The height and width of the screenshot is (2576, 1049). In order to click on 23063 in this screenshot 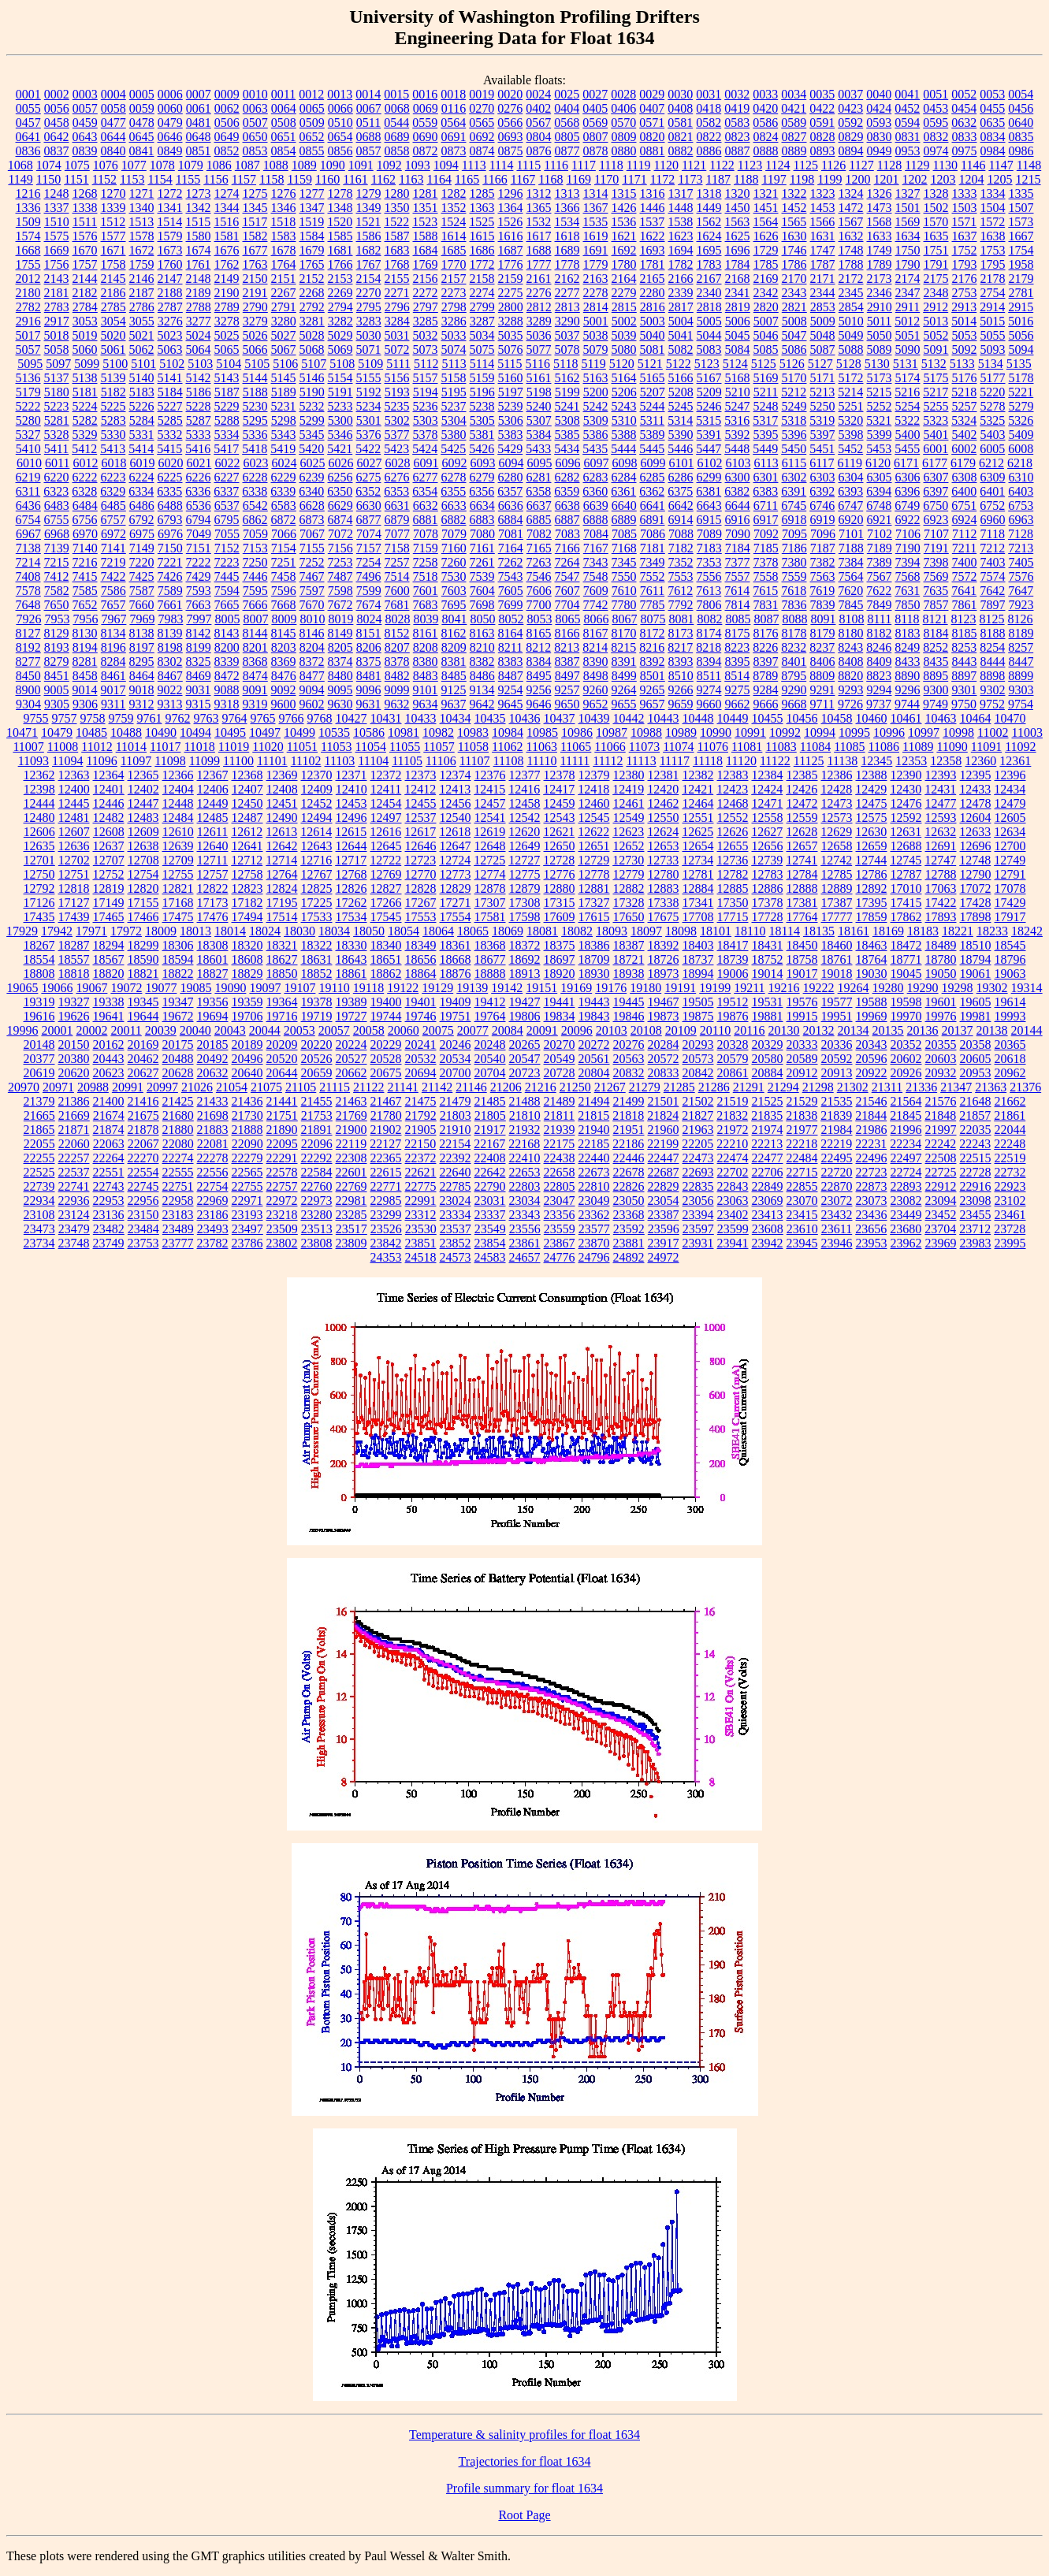, I will do `click(733, 1200)`.